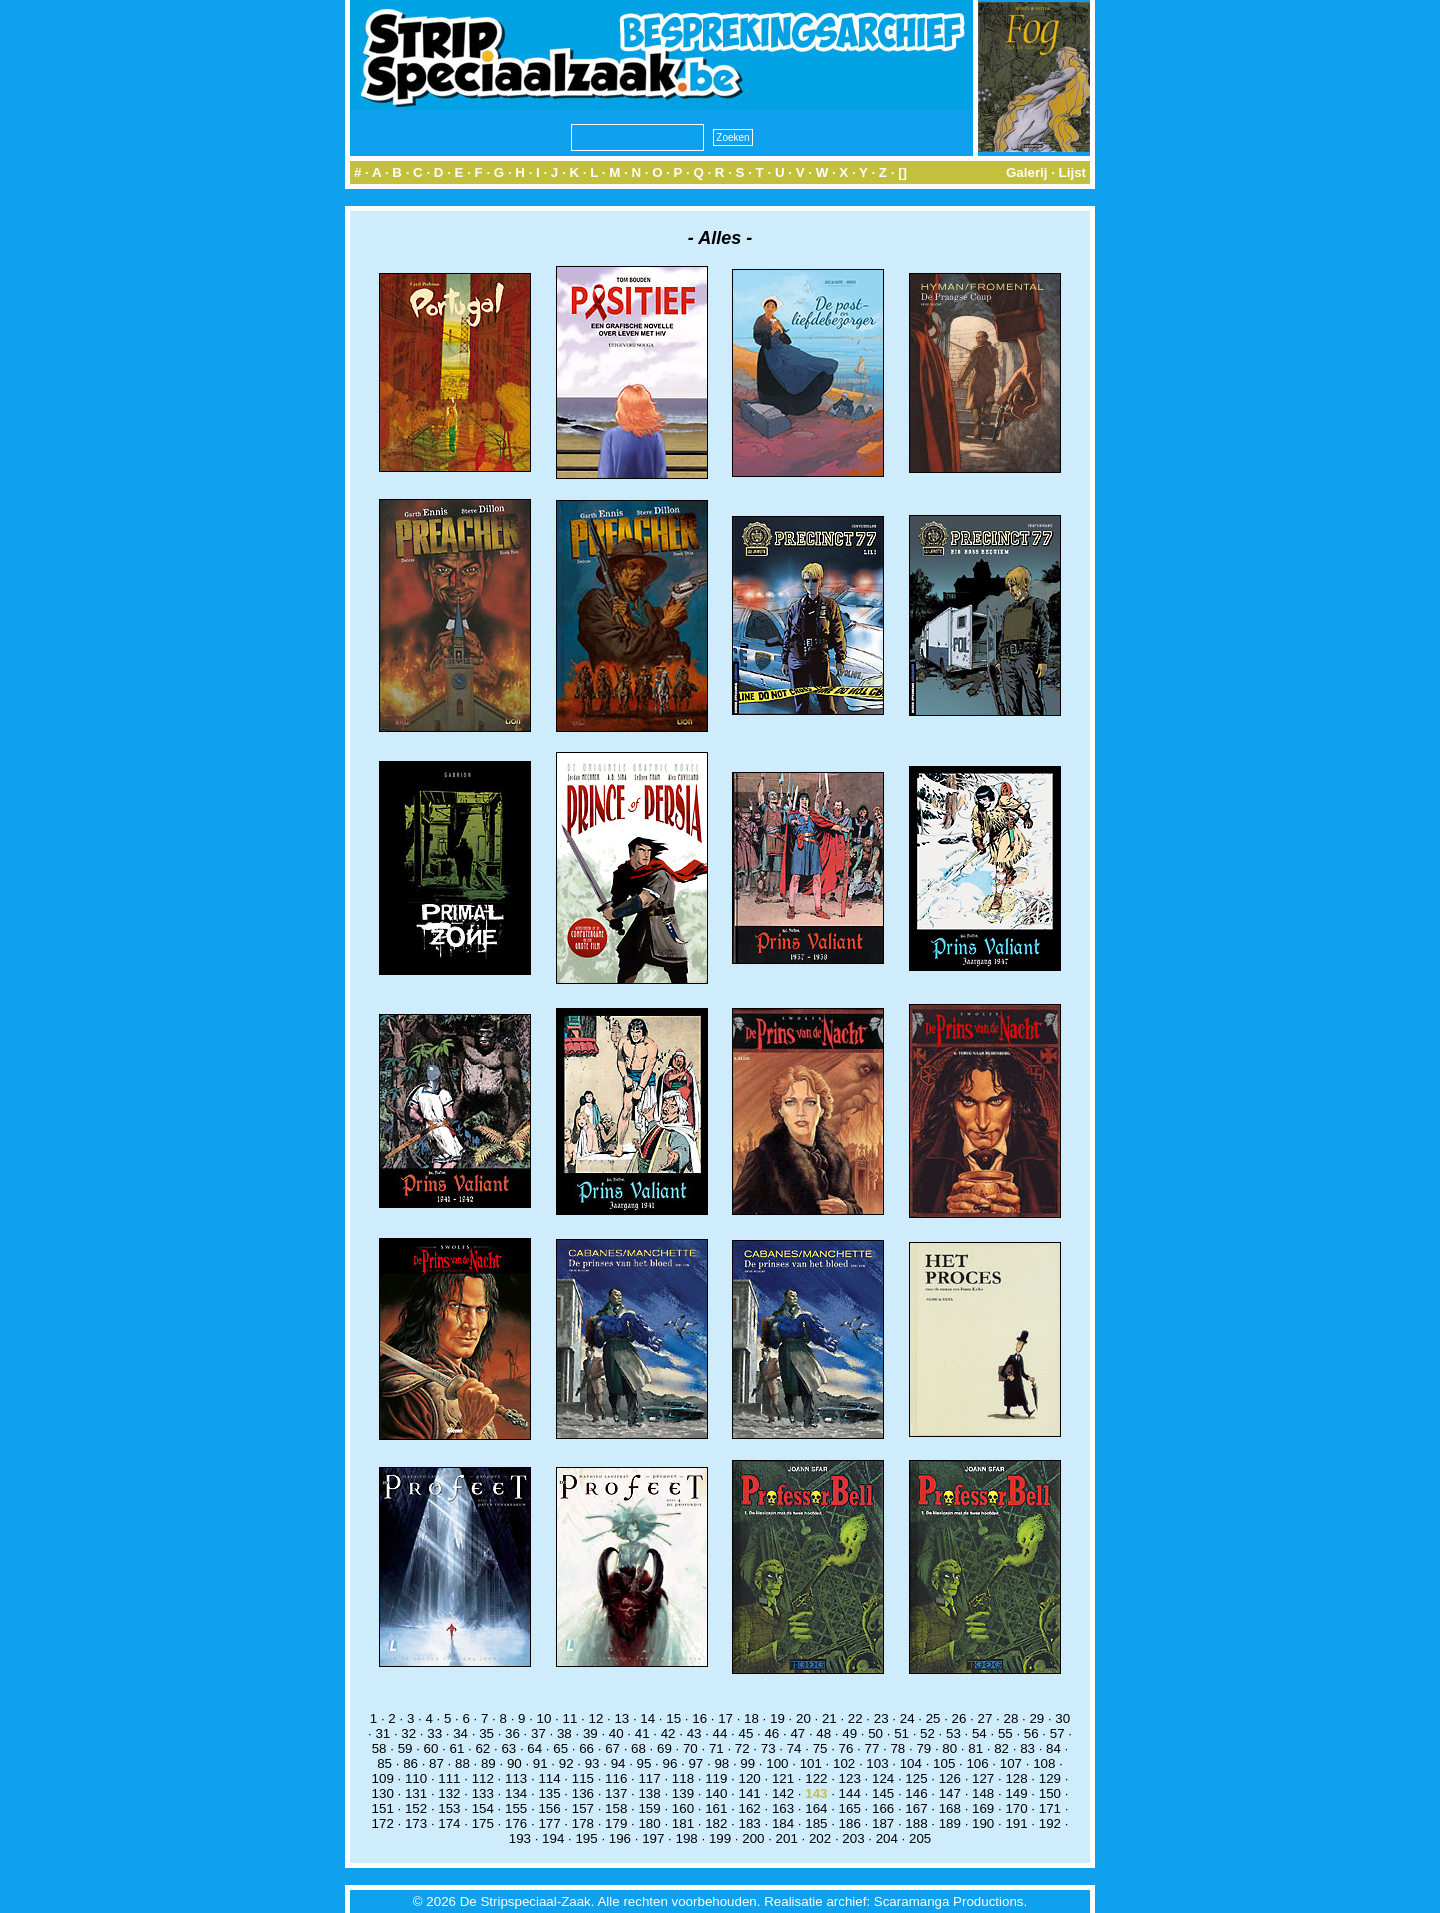 The image size is (1440, 1913). What do you see at coordinates (564, 1733) in the screenshot?
I see `38` at bounding box center [564, 1733].